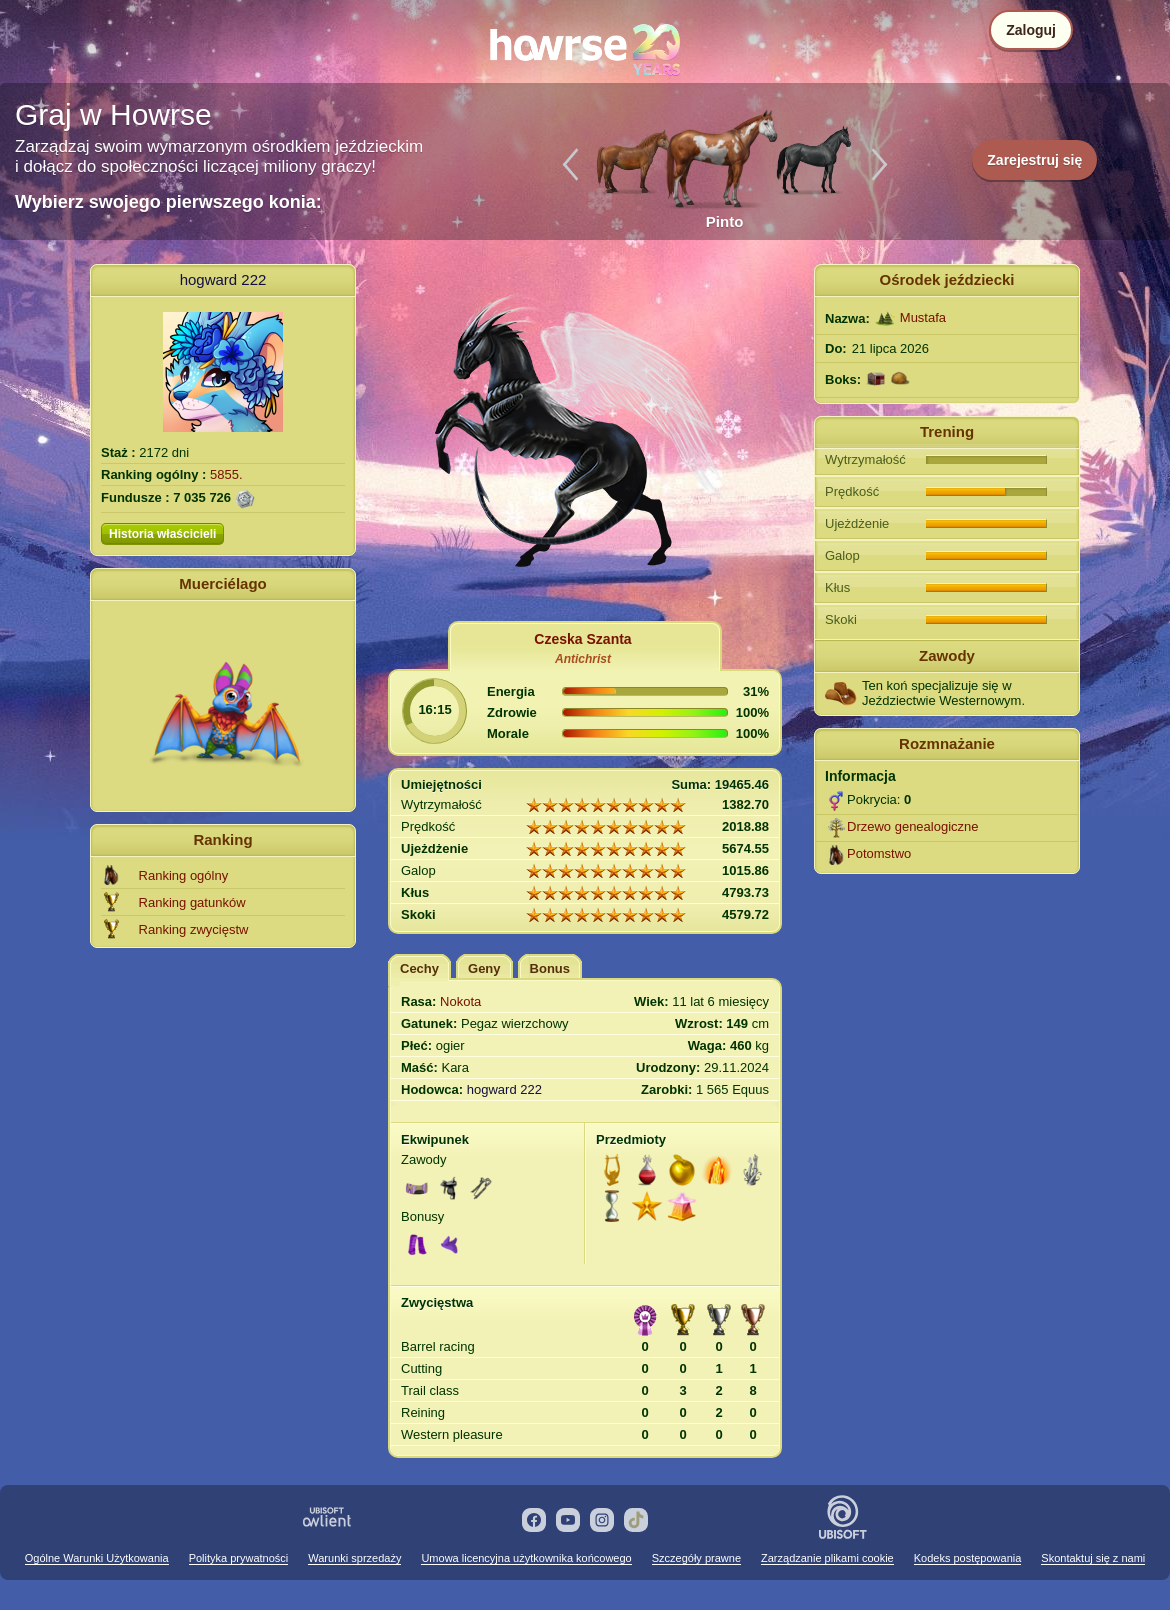 The width and height of the screenshot is (1170, 1610). Describe the element at coordinates (239, 1558) in the screenshot. I see `Polityka prywatności` at that location.